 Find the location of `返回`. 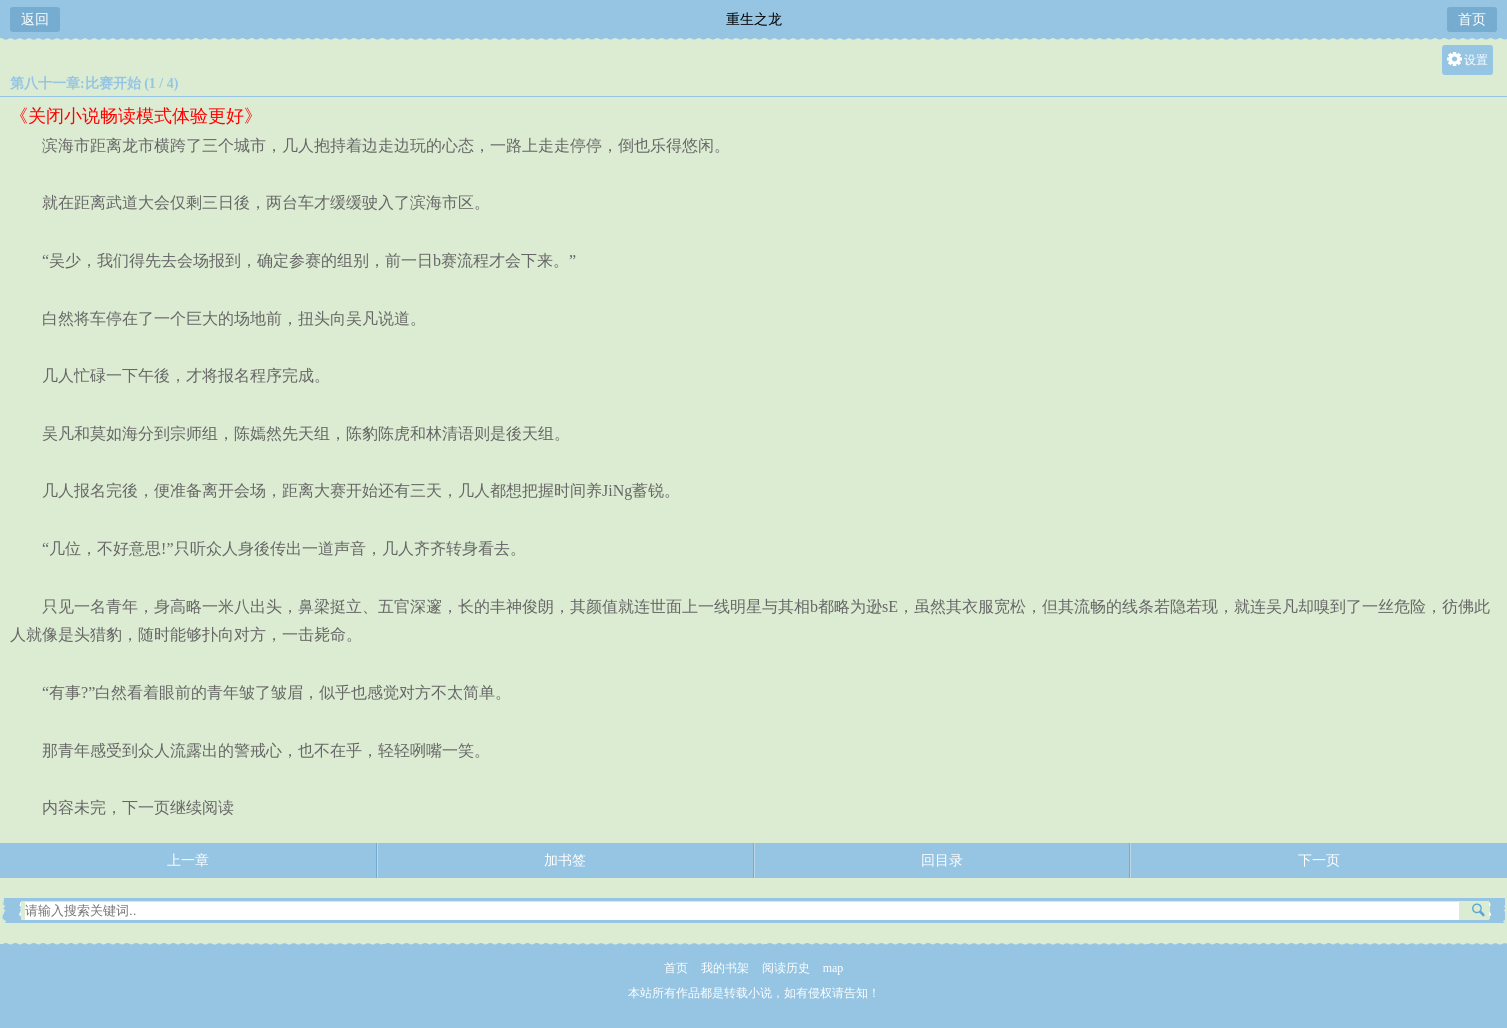

返回 is located at coordinates (35, 19).